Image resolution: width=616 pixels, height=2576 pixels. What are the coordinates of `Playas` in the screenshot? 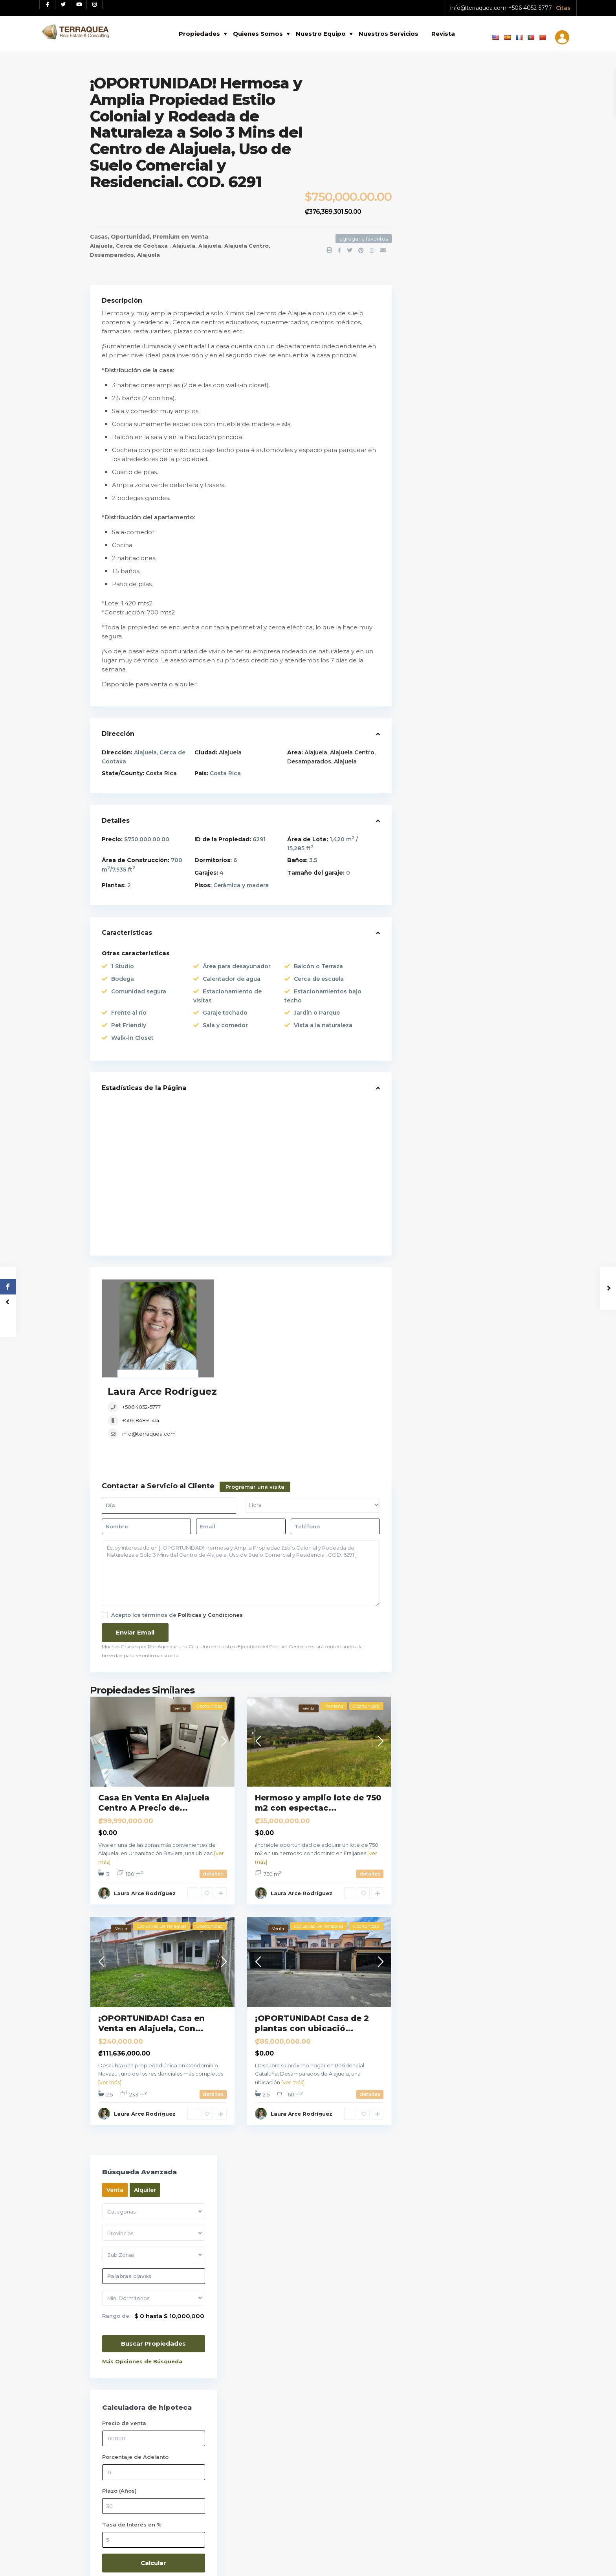 It's located at (425, 851).